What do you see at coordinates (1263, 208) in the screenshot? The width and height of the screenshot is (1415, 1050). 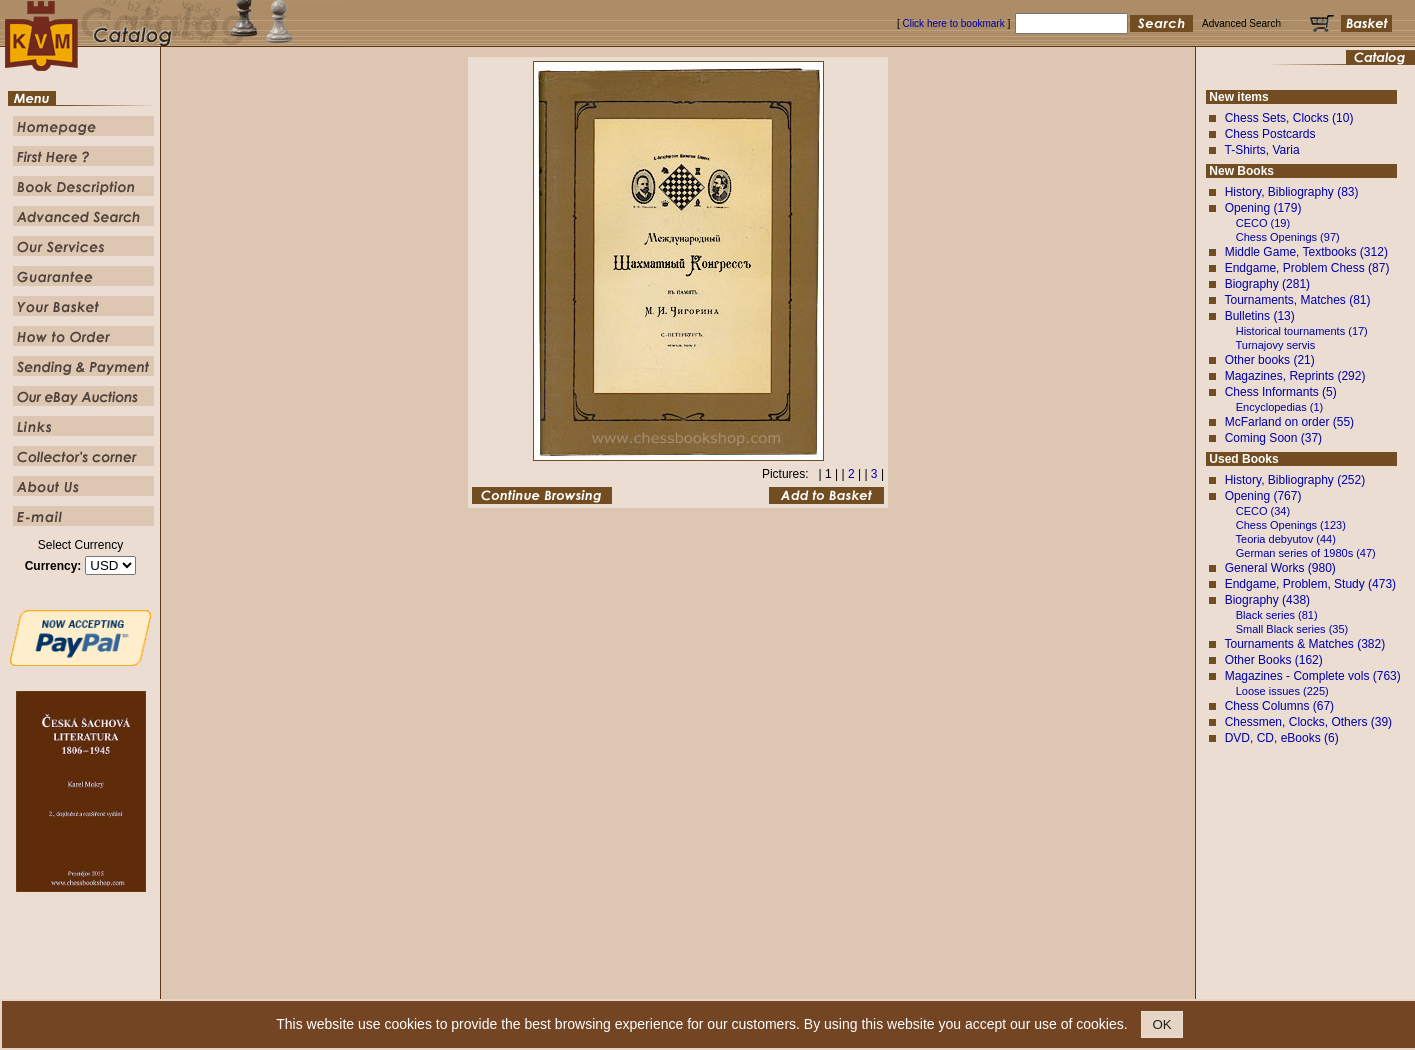 I see `Opening (179)` at bounding box center [1263, 208].